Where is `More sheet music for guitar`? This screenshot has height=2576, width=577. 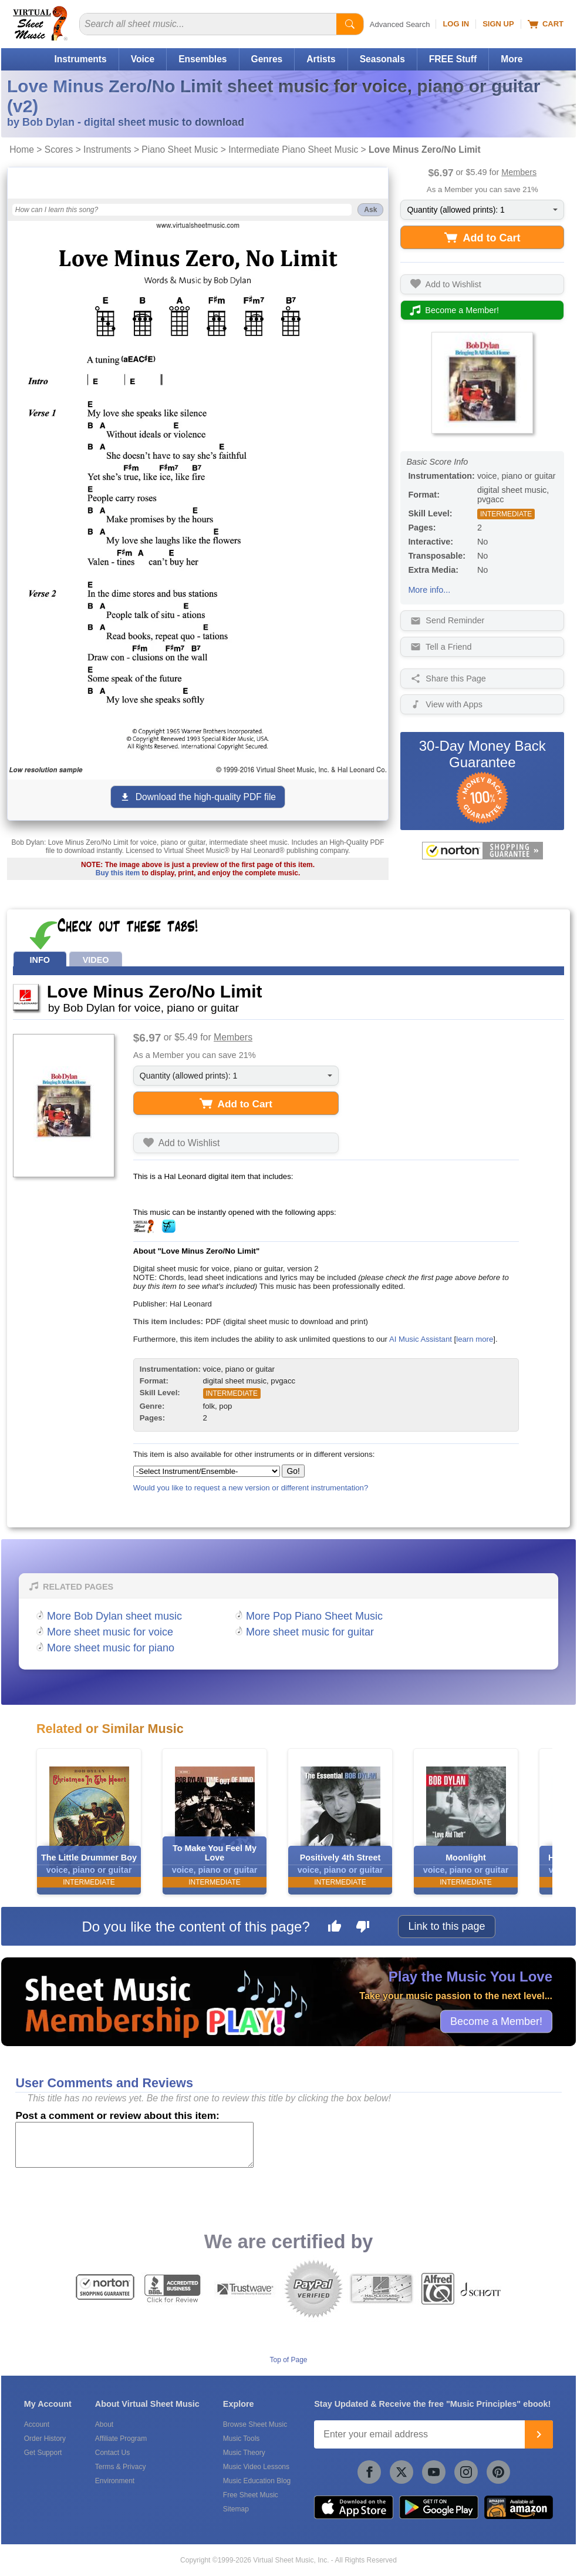
More sheet music for guitar is located at coordinates (310, 1632).